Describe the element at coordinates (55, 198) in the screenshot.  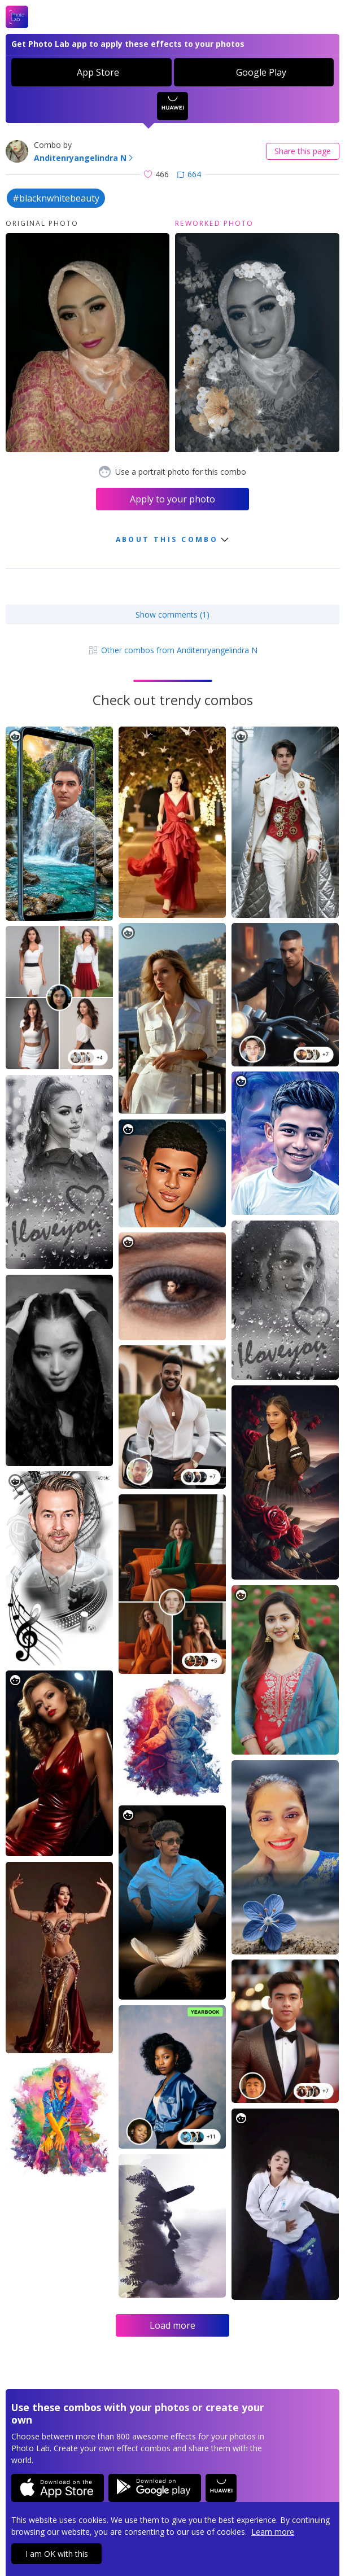
I see `#blacknwhitebeauty` at that location.